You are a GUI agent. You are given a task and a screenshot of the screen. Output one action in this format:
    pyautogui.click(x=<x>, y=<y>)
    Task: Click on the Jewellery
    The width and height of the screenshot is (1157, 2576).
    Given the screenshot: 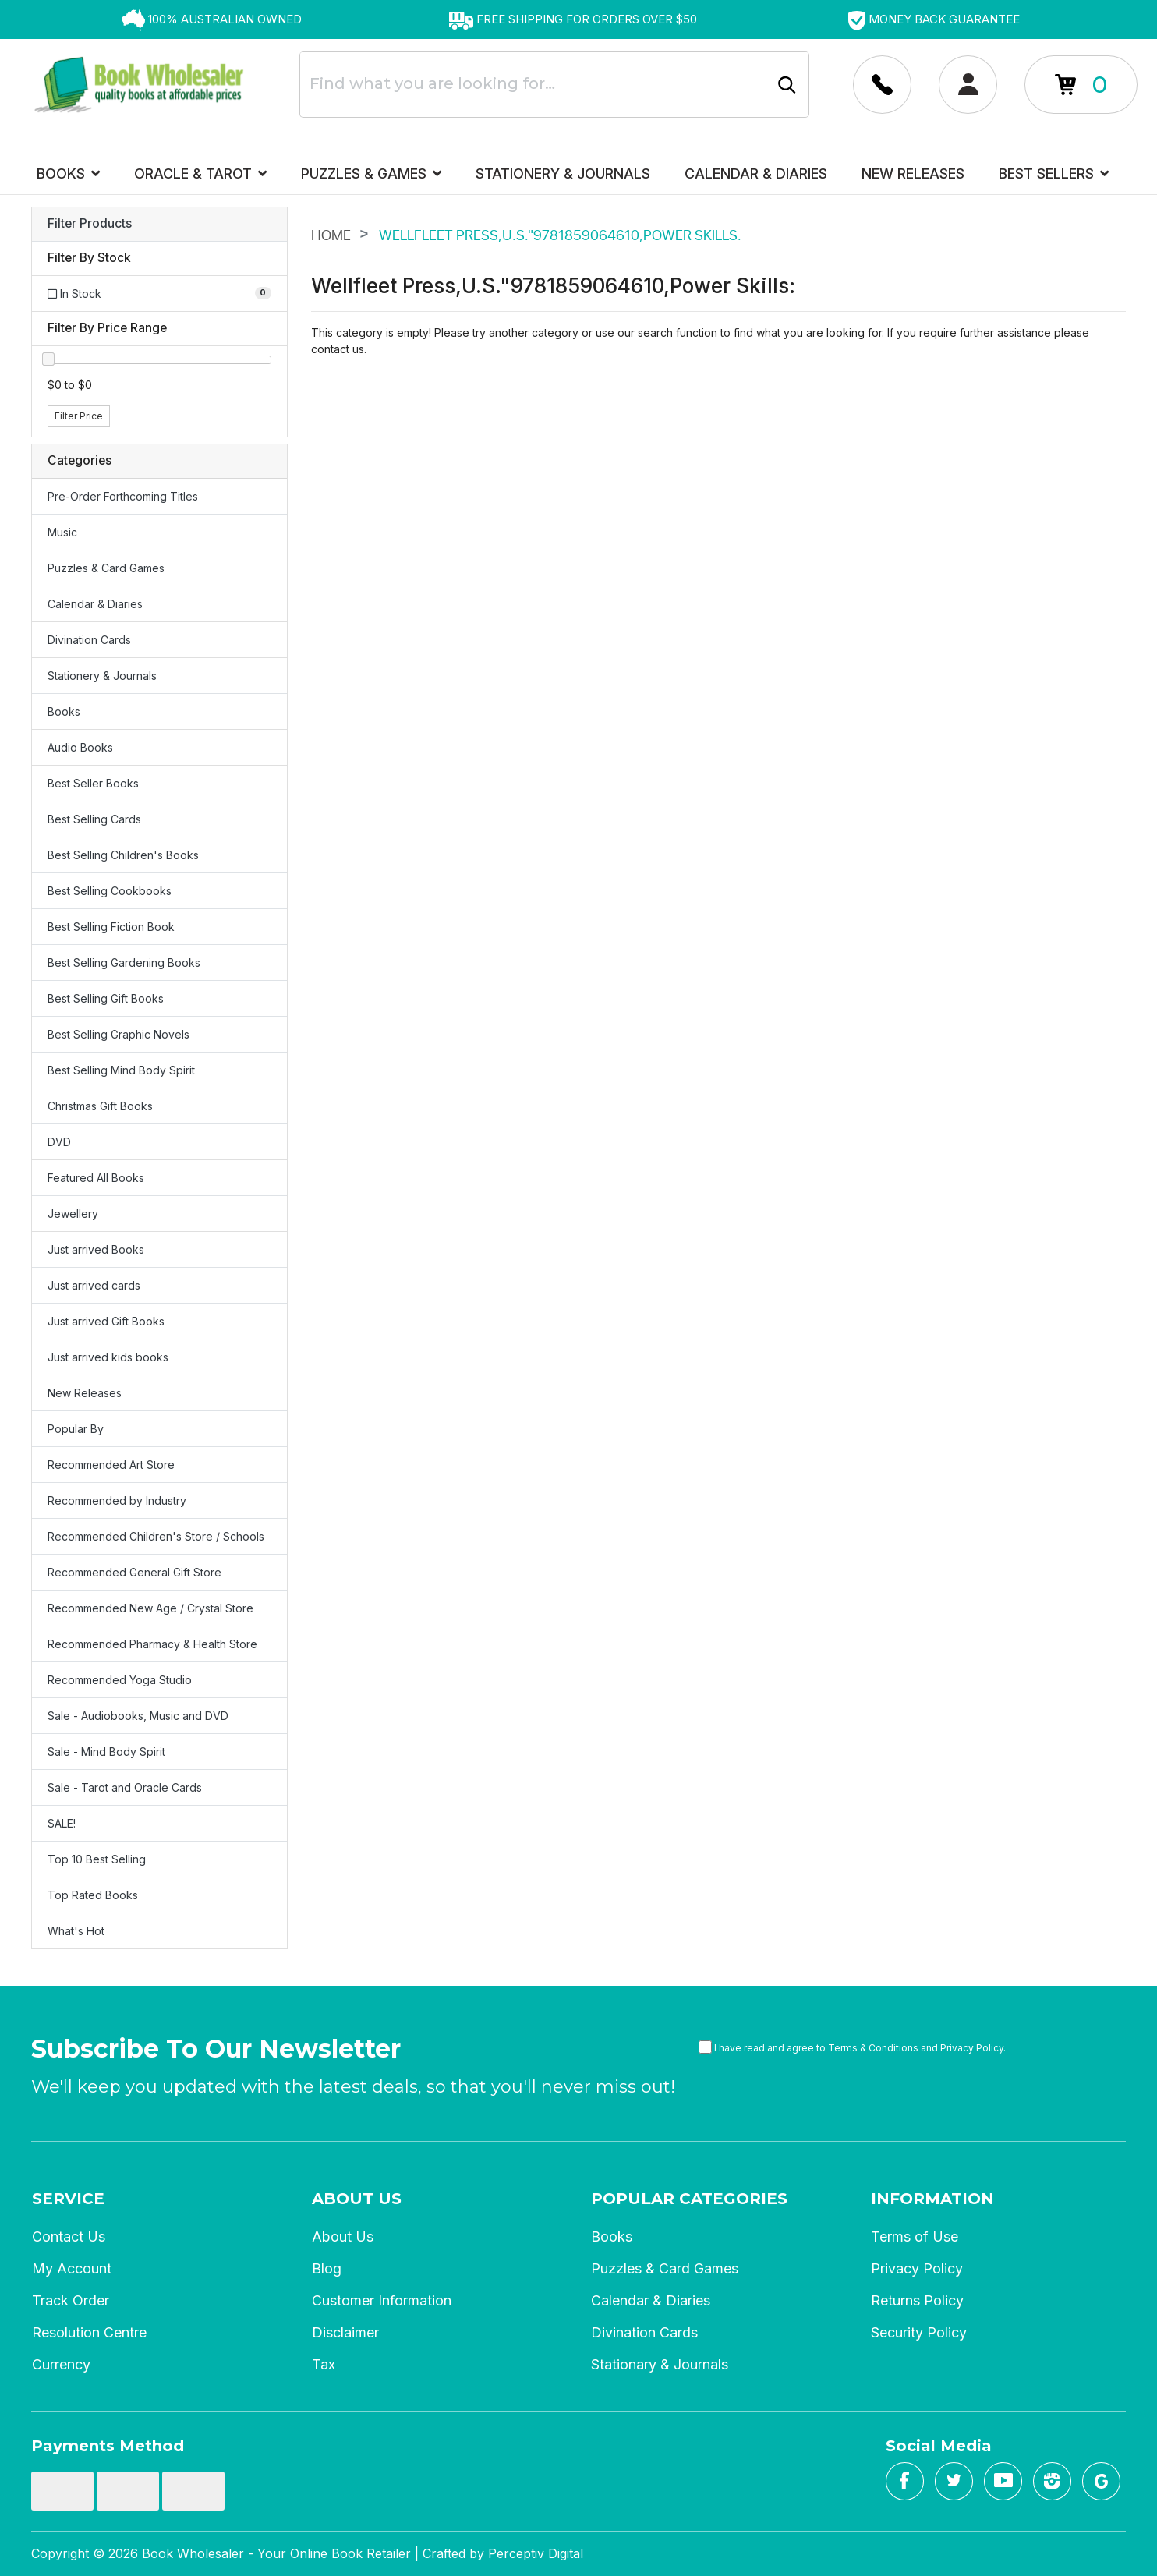 What is the action you would take?
    pyautogui.click(x=73, y=1213)
    